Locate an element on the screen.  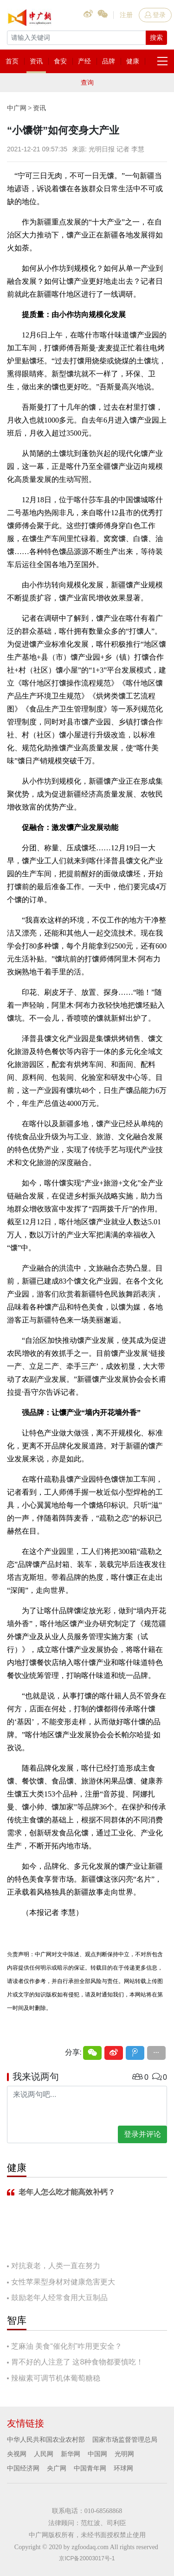
资讯 is located at coordinates (39, 108).